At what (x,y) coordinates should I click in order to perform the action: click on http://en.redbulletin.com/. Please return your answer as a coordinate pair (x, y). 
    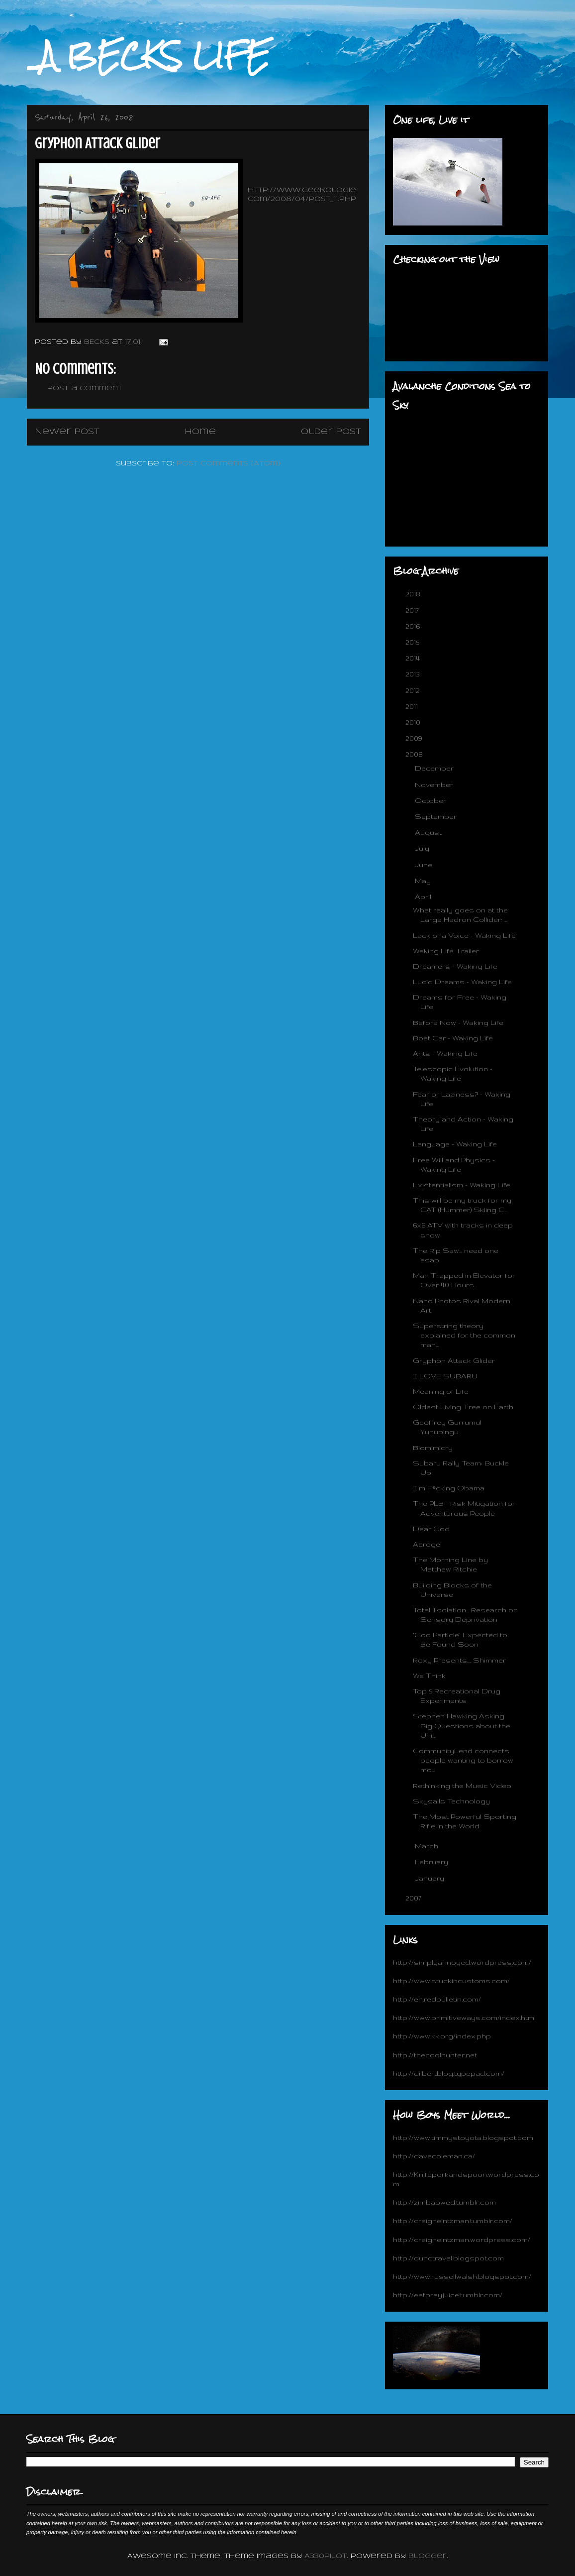
    Looking at the image, I should click on (437, 1999).